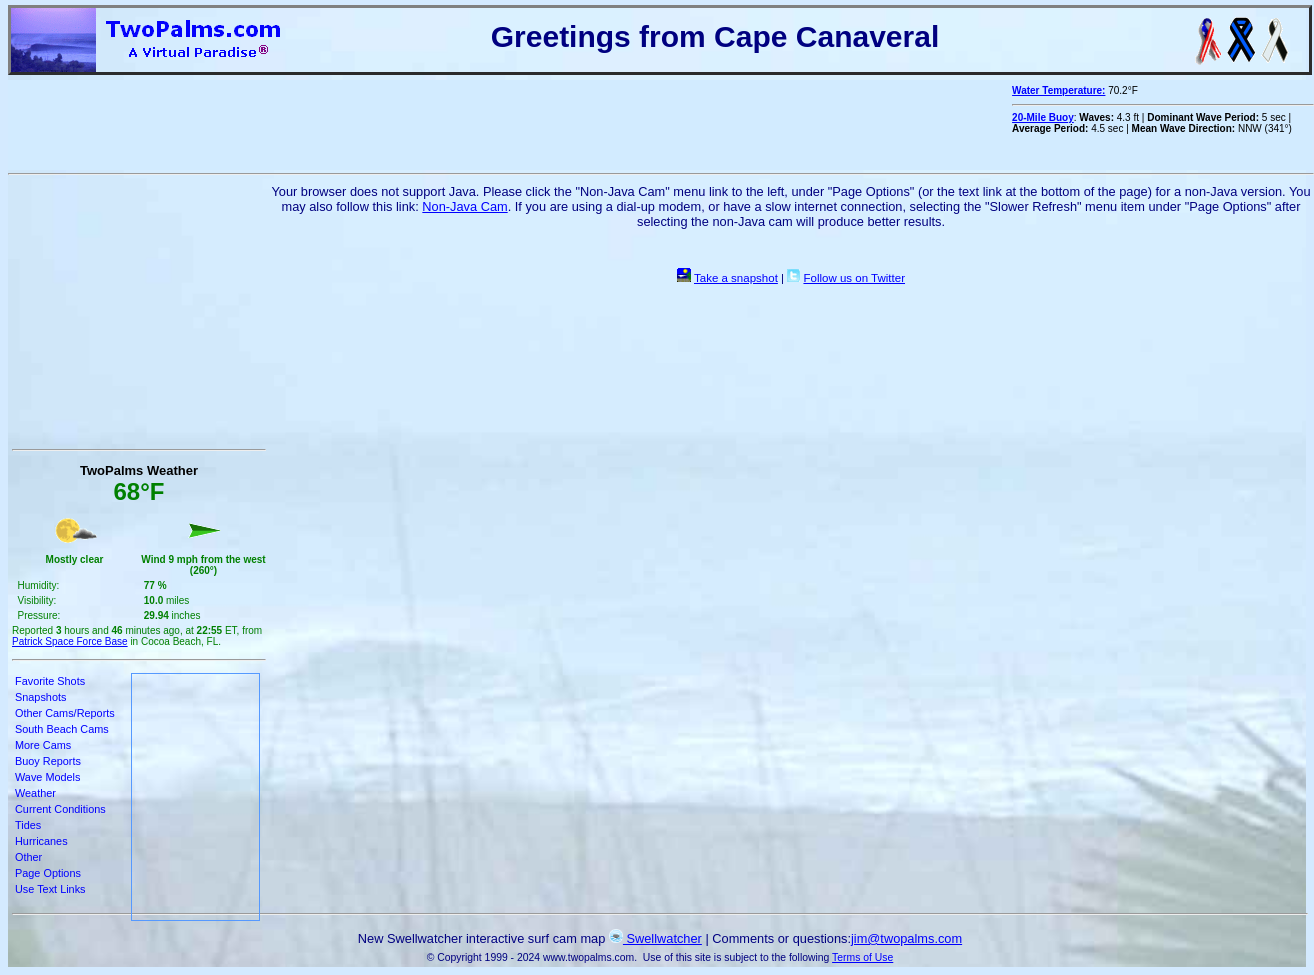 This screenshot has height=975, width=1314. What do you see at coordinates (60, 809) in the screenshot?
I see `Current Conditions` at bounding box center [60, 809].